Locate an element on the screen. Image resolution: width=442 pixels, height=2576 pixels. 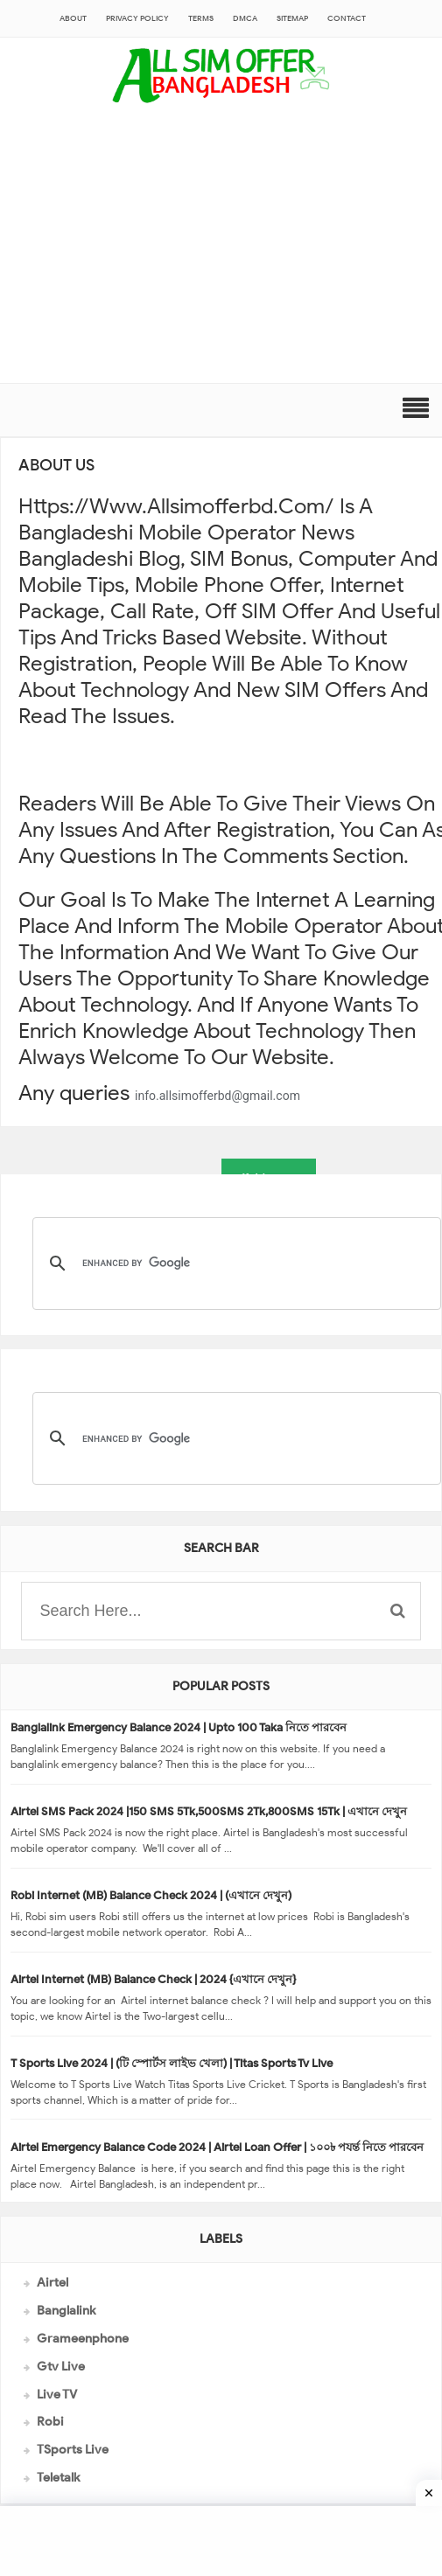
Airtel Internet (MB) Balance Check | 2024 {এখানে দেখুন} is located at coordinates (153, 1979).